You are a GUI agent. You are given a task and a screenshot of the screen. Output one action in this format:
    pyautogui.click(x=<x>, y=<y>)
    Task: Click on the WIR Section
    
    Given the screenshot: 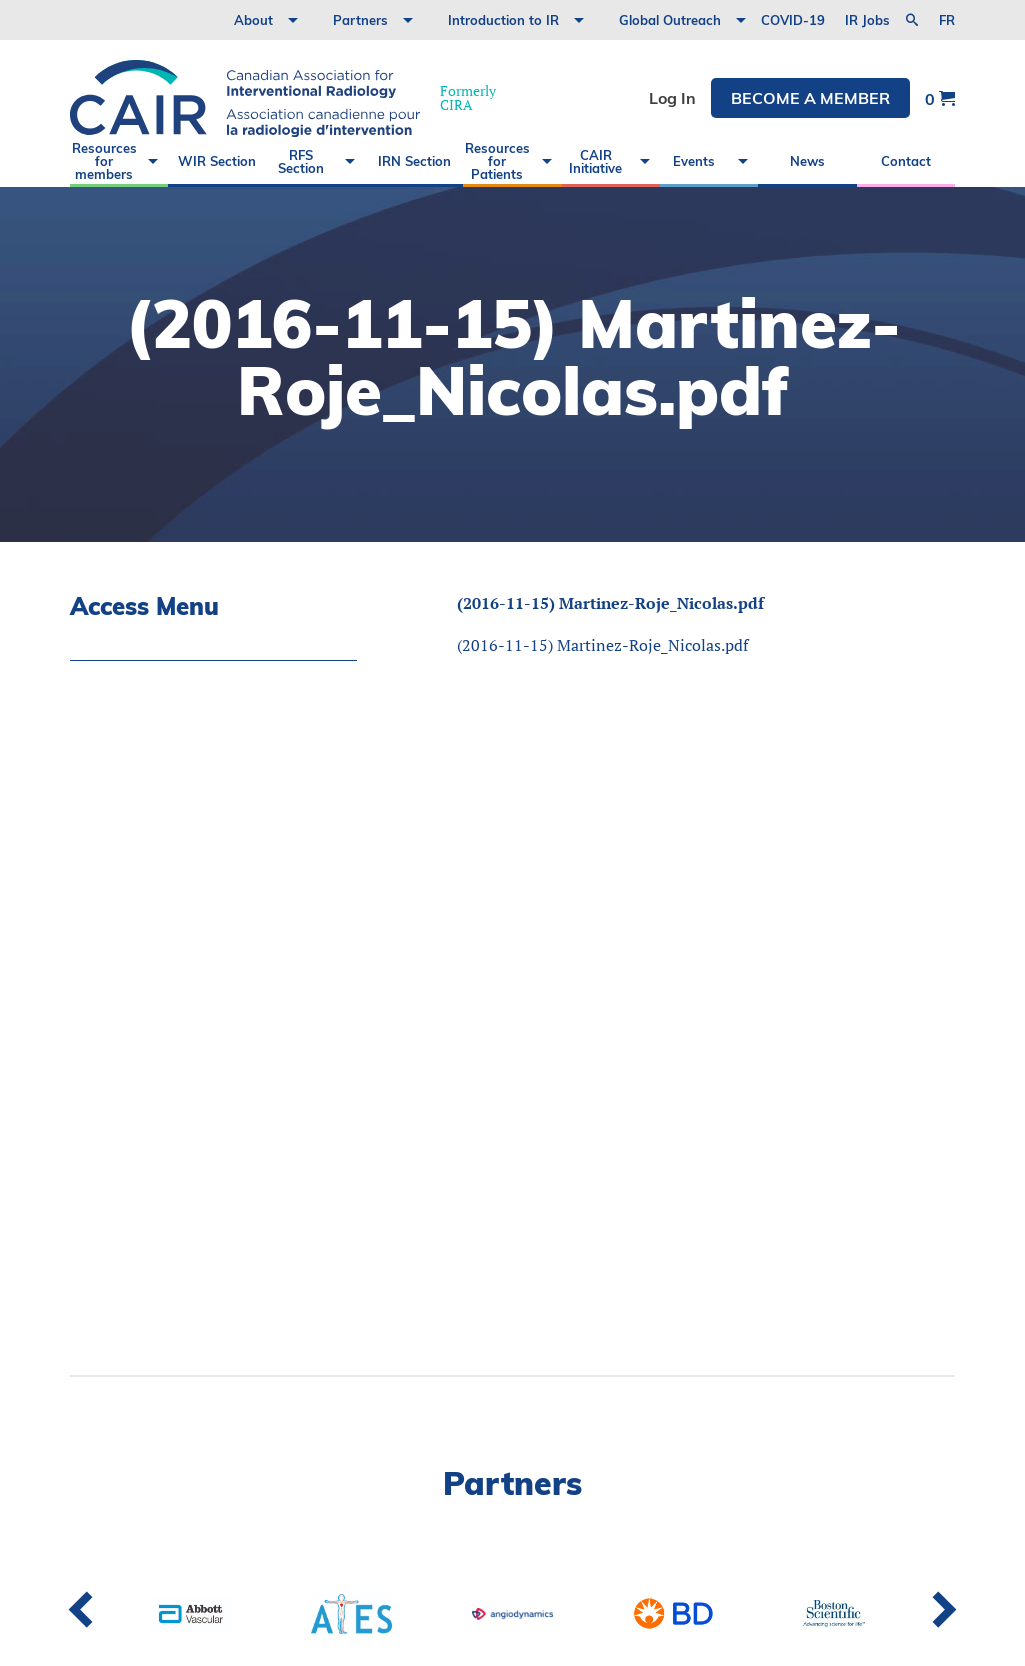 What is the action you would take?
    pyautogui.click(x=217, y=161)
    